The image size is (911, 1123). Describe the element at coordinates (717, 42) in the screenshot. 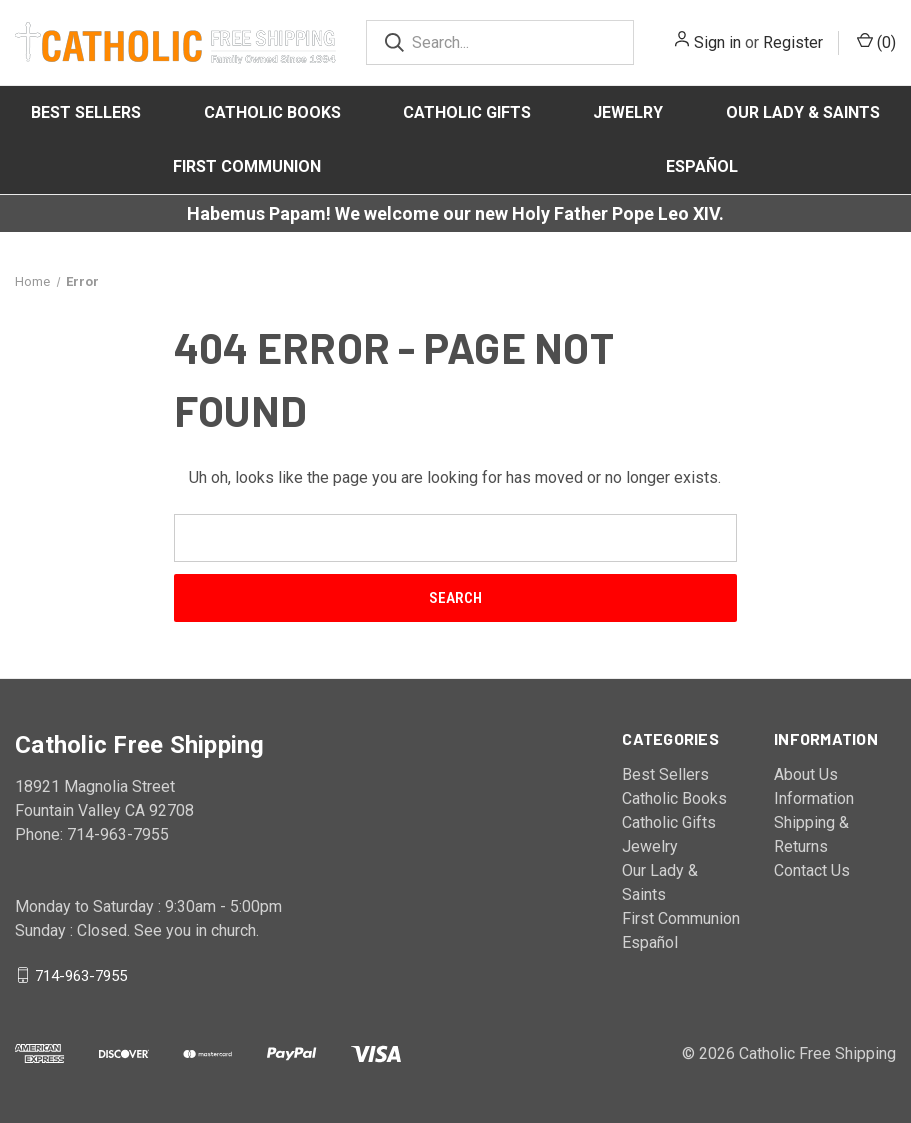

I see `Sign in` at that location.